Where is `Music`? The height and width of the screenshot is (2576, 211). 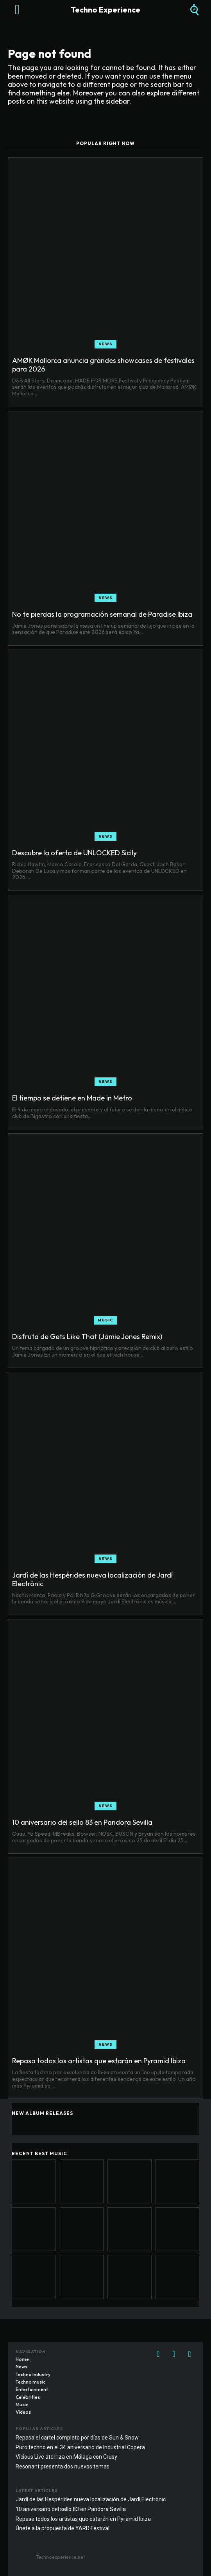
Music is located at coordinates (105, 1320).